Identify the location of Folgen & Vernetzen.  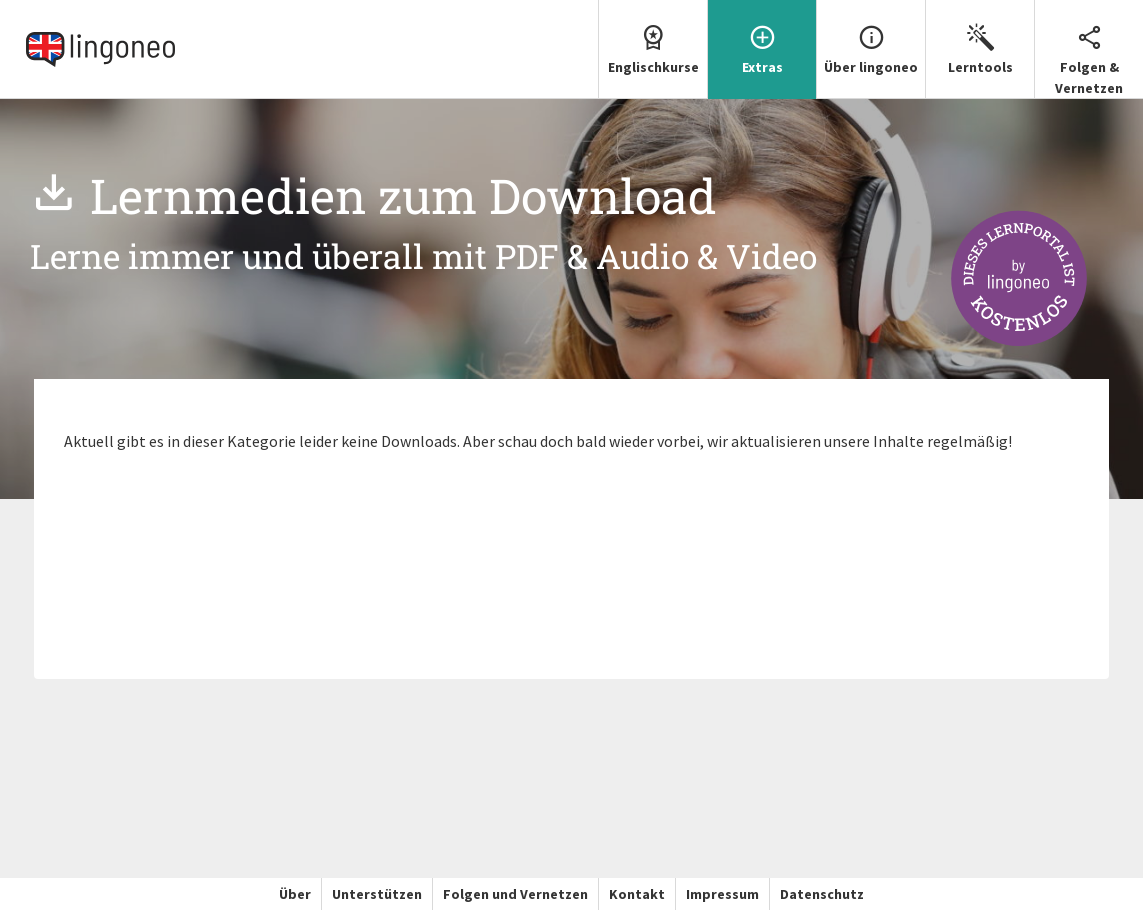
(1089, 48).